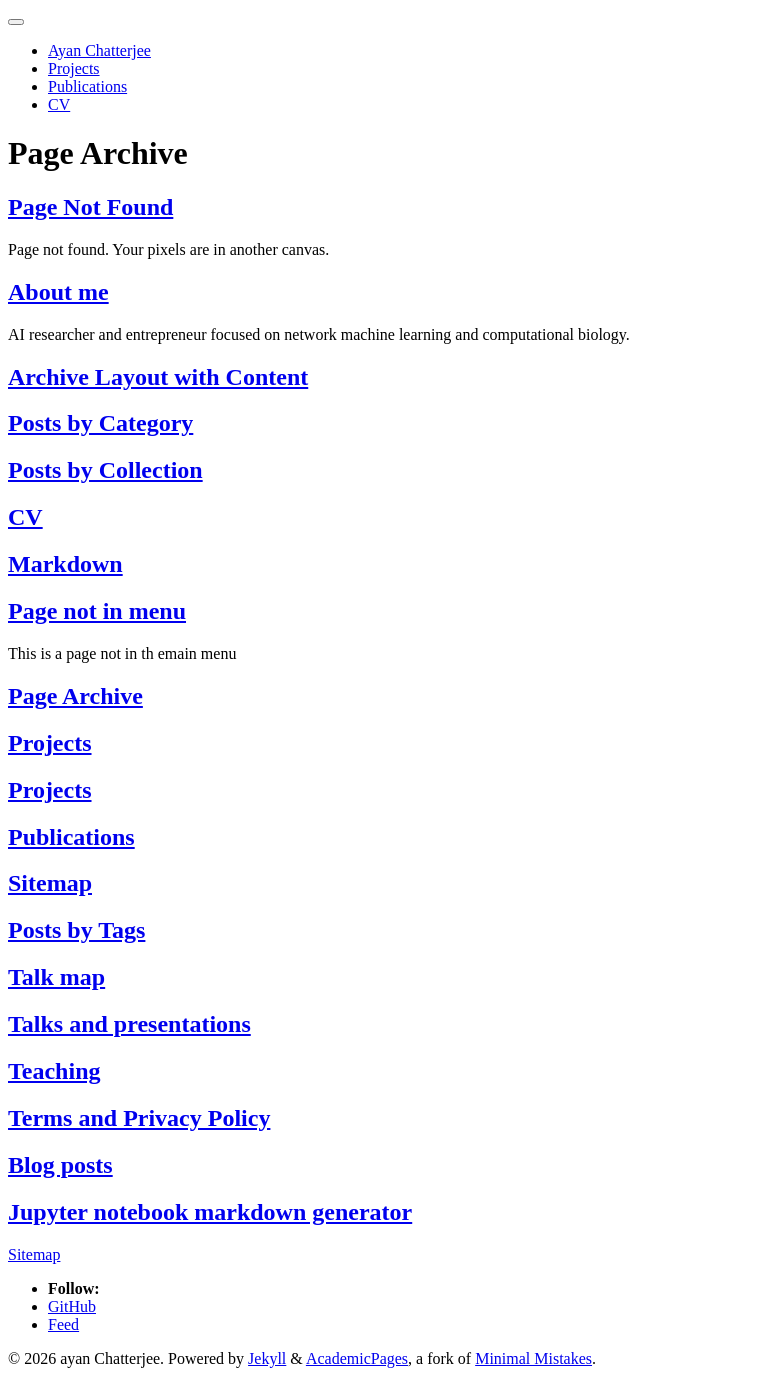 The height and width of the screenshot is (1376, 768). I want to click on Posts by Category, so click(100, 423).